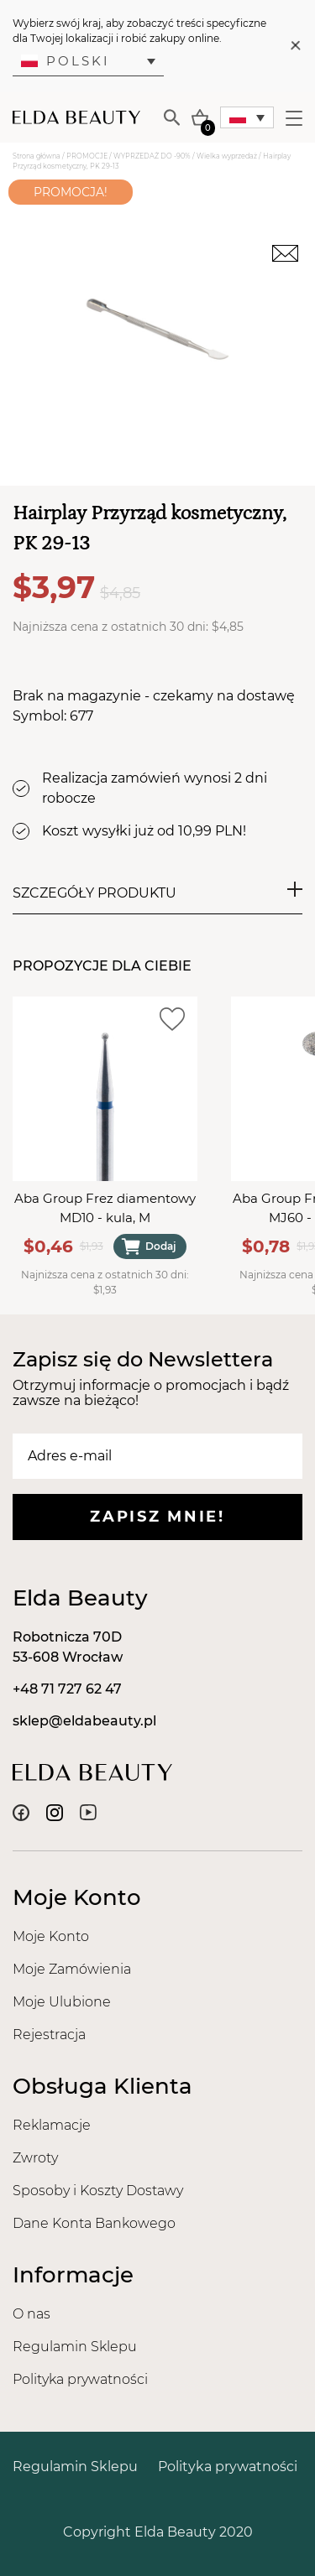 This screenshot has width=315, height=2576. Describe the element at coordinates (157, 1516) in the screenshot. I see `Zapisz mnie!` at that location.